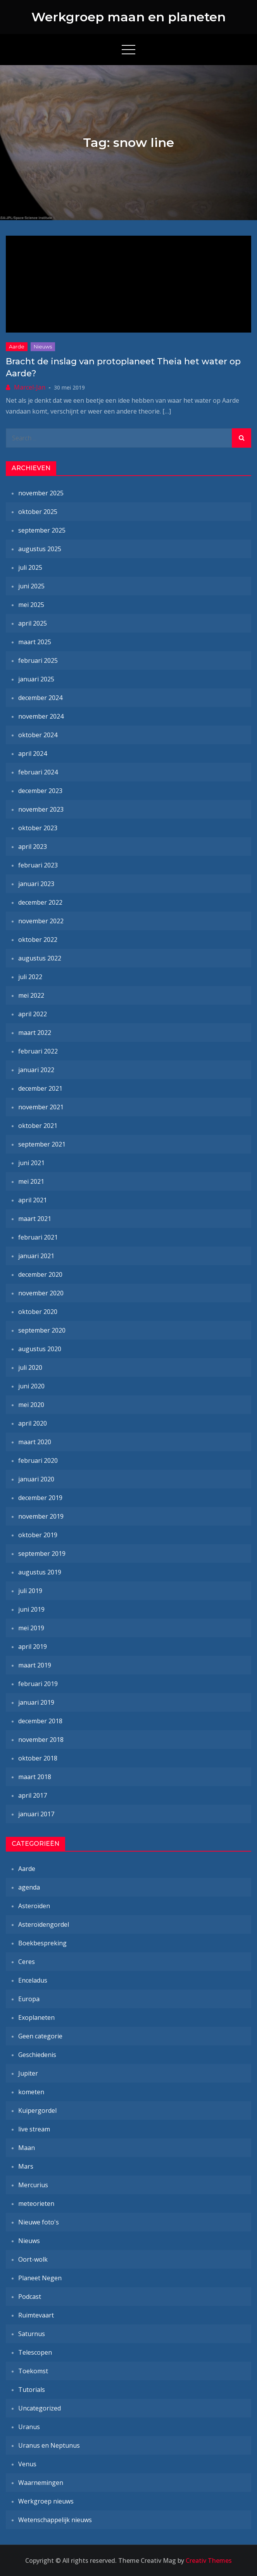 This screenshot has height=2576, width=257. What do you see at coordinates (38, 772) in the screenshot?
I see `februari 2024` at bounding box center [38, 772].